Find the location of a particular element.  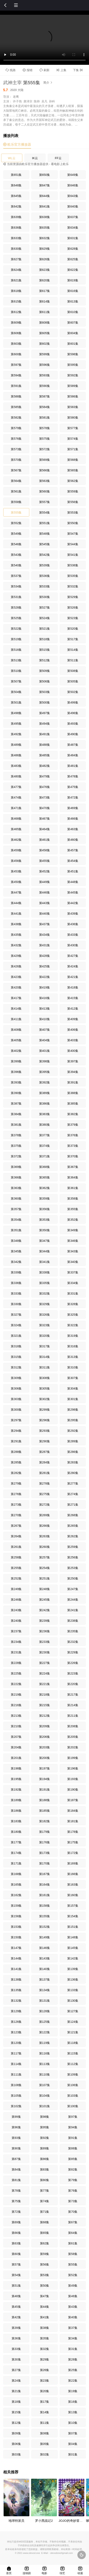

第344集 is located at coordinates (44, 1251).